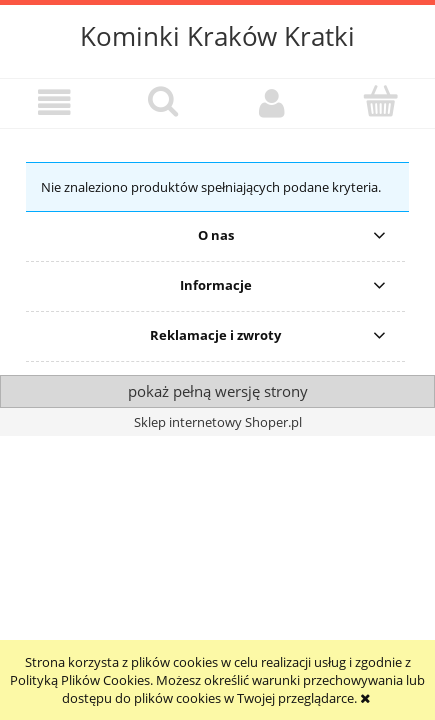 The width and height of the screenshot is (435, 720). Describe the element at coordinates (217, 36) in the screenshot. I see `Kominki Kraków Kratki` at that location.